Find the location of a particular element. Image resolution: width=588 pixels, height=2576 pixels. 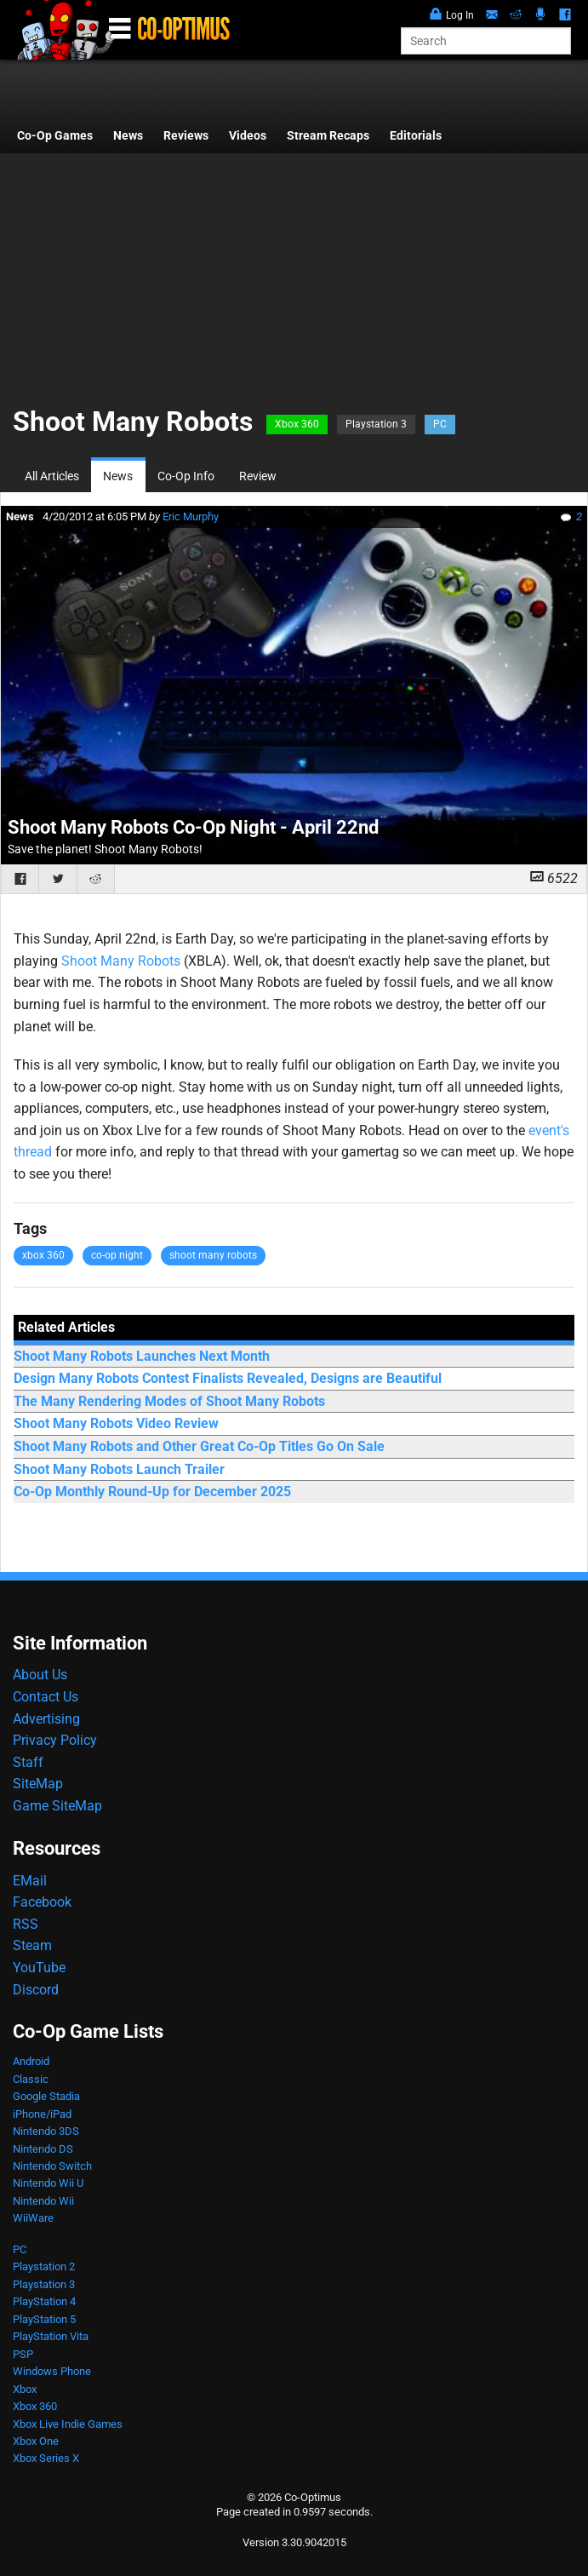

Co-Op Games is located at coordinates (55, 136).